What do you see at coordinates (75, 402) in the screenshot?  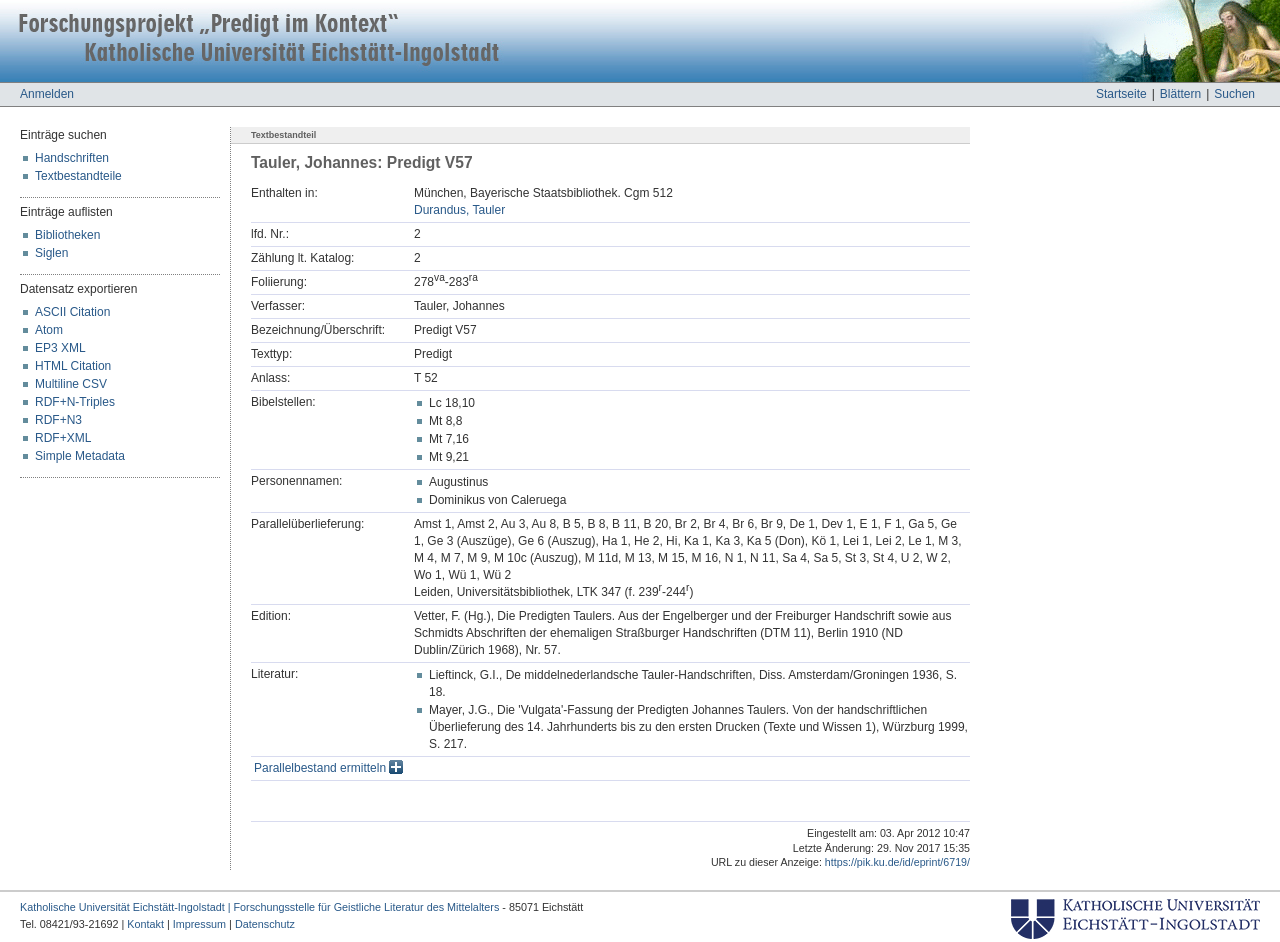 I see `RDF+N-Triples` at bounding box center [75, 402].